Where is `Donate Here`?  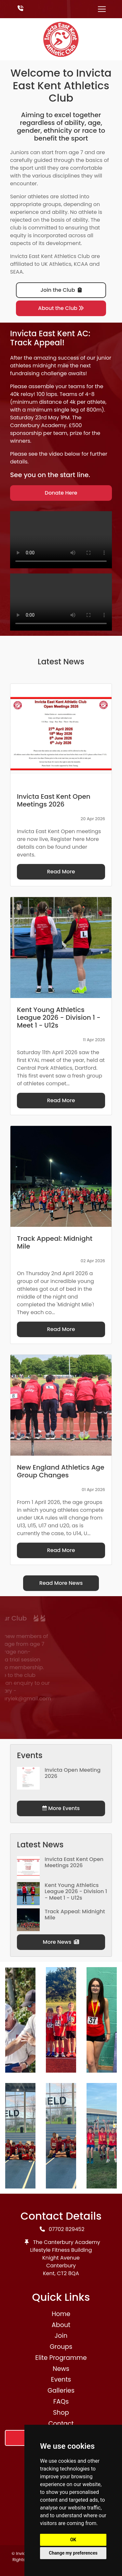 Donate Here is located at coordinates (61, 493).